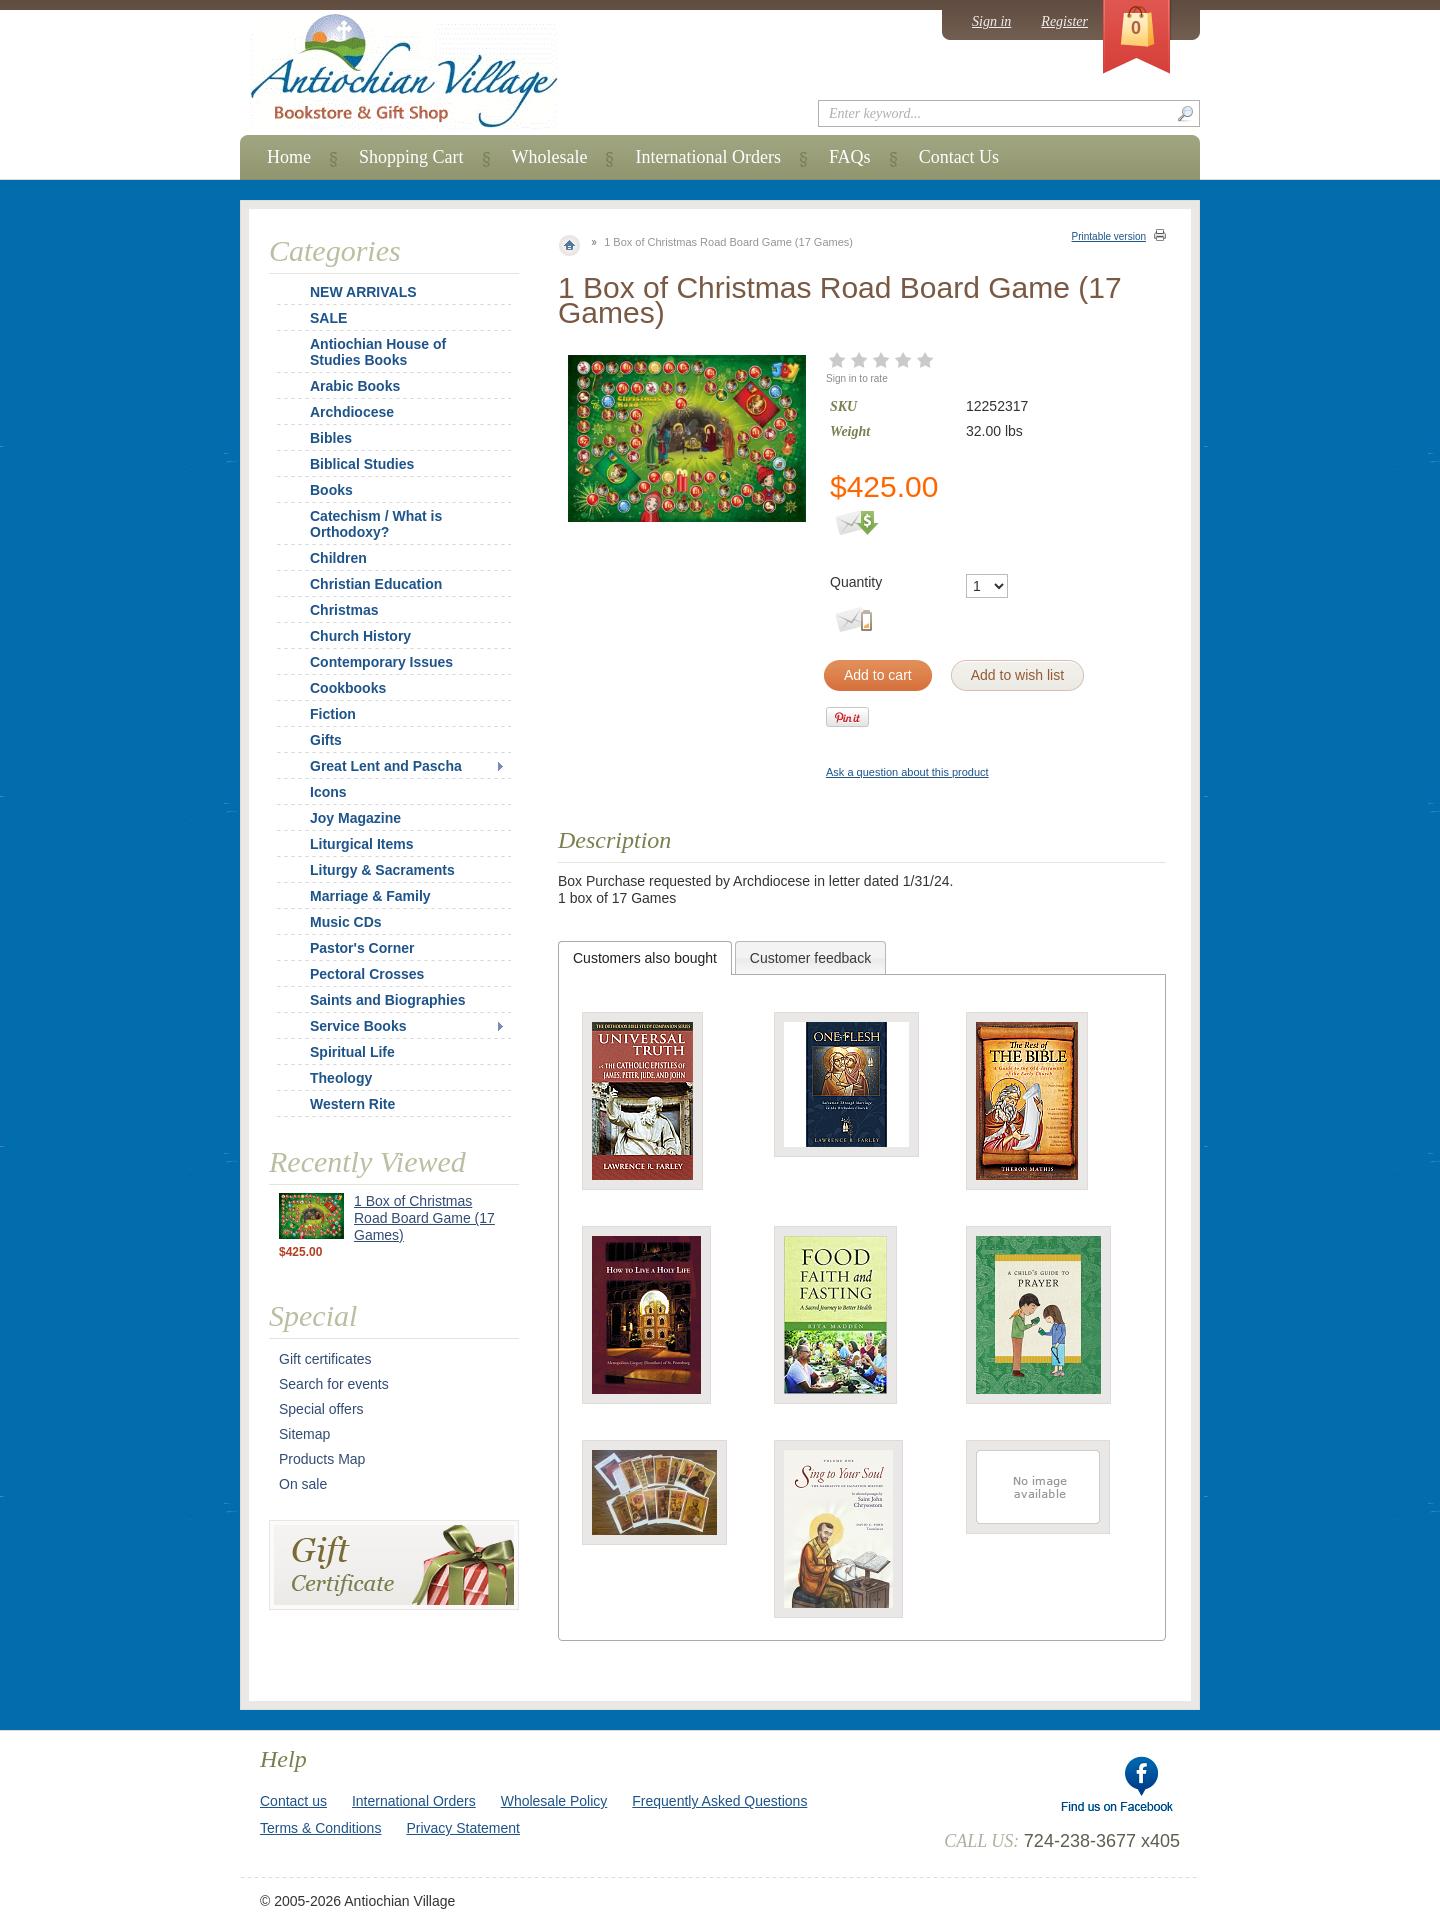 The width and height of the screenshot is (1440, 1925). Describe the element at coordinates (463, 1828) in the screenshot. I see `Privacy Statement` at that location.